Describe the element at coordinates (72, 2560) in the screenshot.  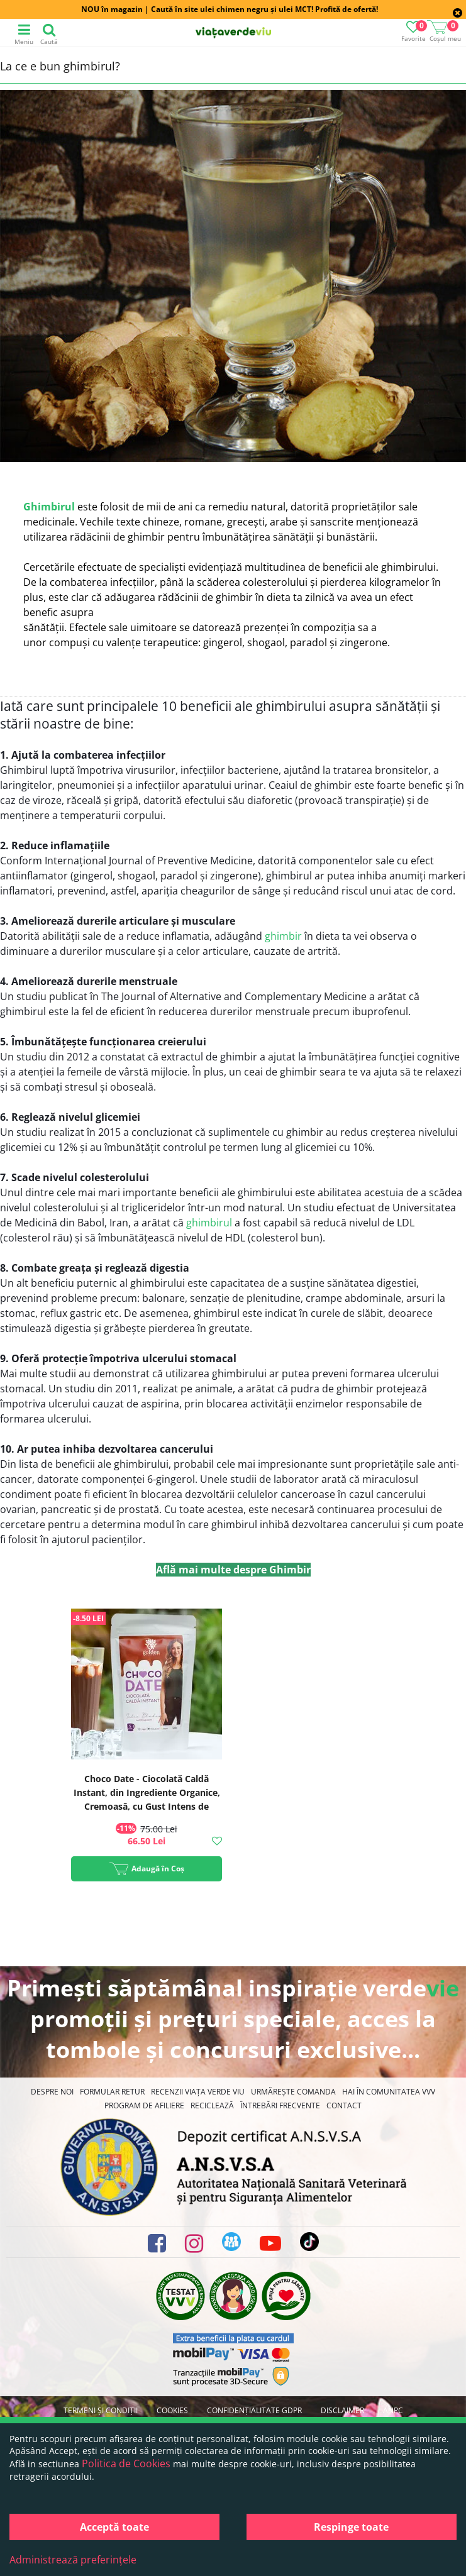
I see `Administrează preferințele` at that location.